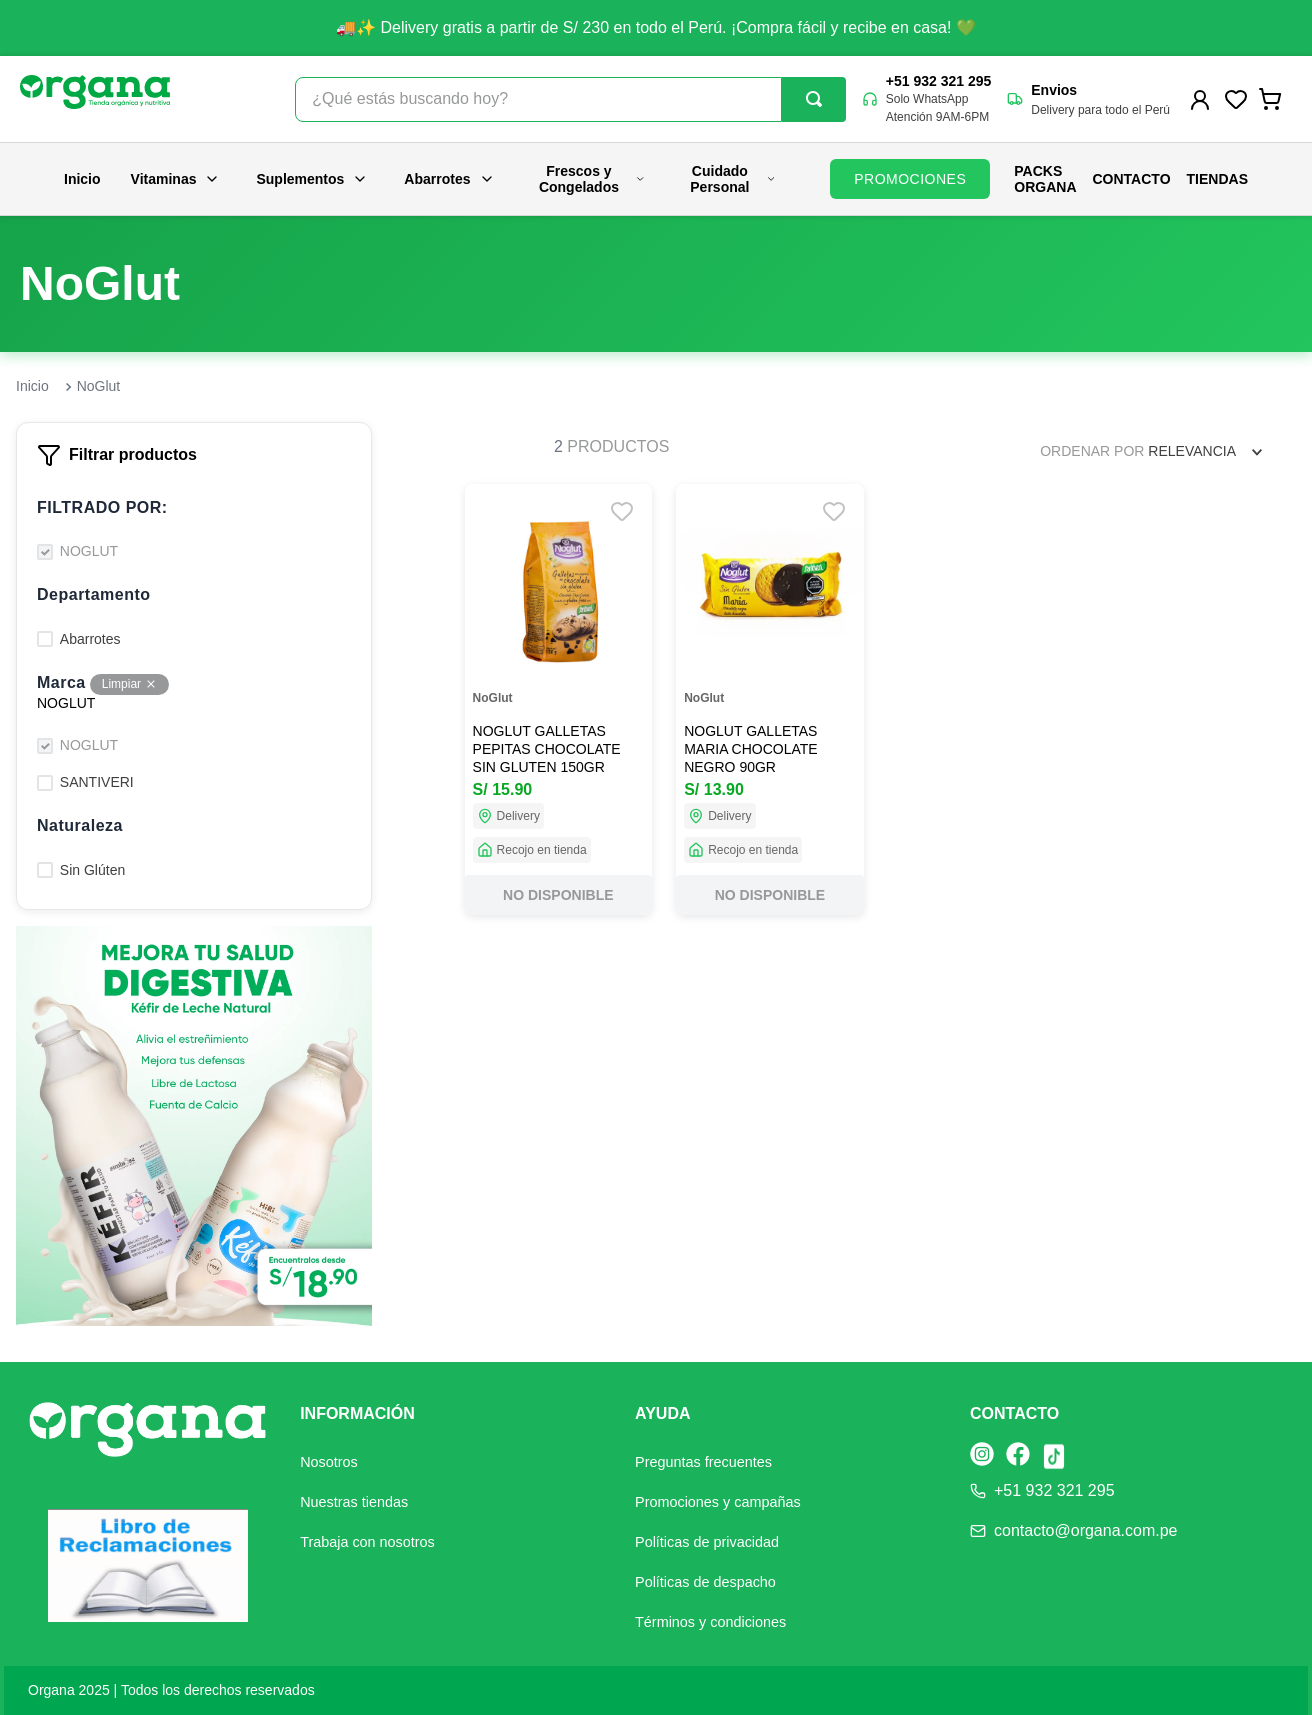  What do you see at coordinates (449, 179) in the screenshot?
I see `Abarrotes` at bounding box center [449, 179].